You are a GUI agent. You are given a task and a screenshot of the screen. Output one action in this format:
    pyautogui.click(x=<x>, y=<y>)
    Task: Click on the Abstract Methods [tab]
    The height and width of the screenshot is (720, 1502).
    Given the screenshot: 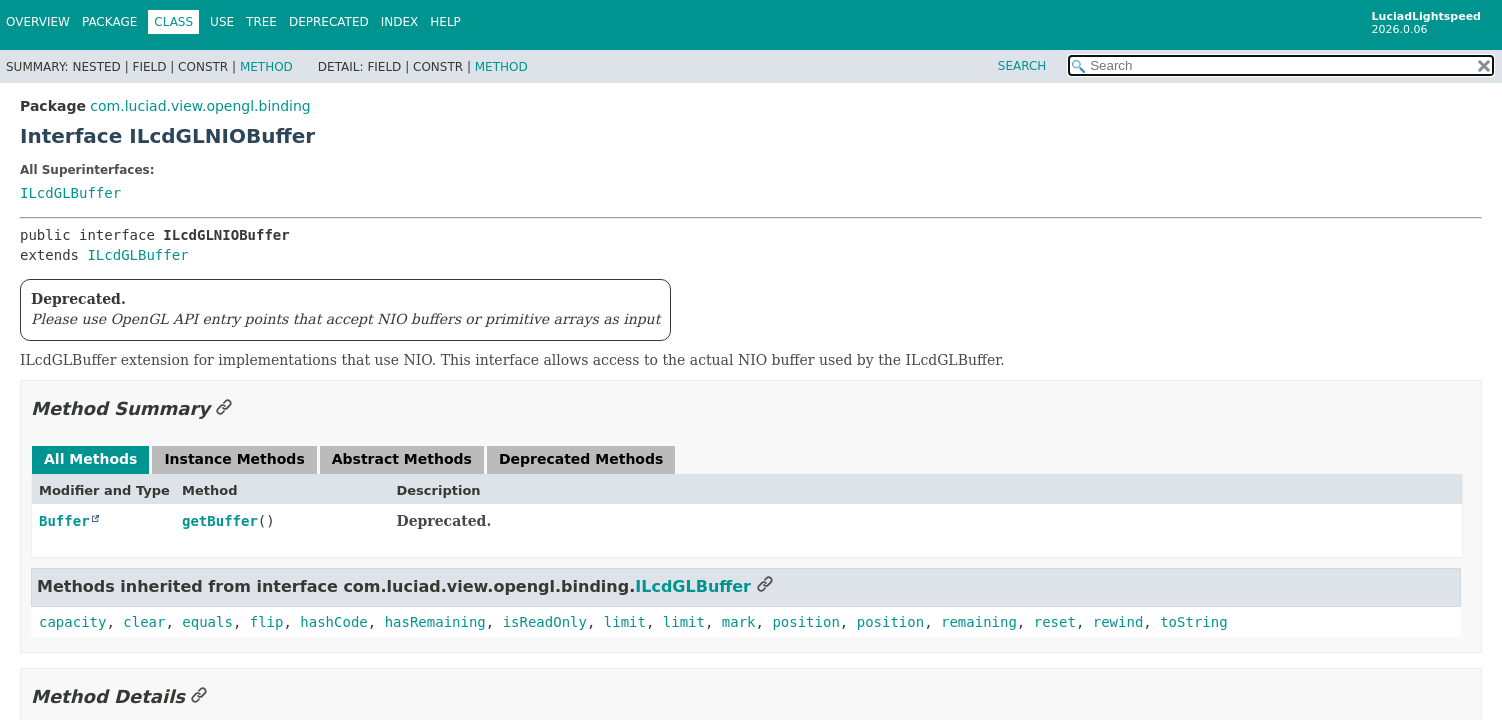 What is the action you would take?
    pyautogui.click(x=402, y=459)
    